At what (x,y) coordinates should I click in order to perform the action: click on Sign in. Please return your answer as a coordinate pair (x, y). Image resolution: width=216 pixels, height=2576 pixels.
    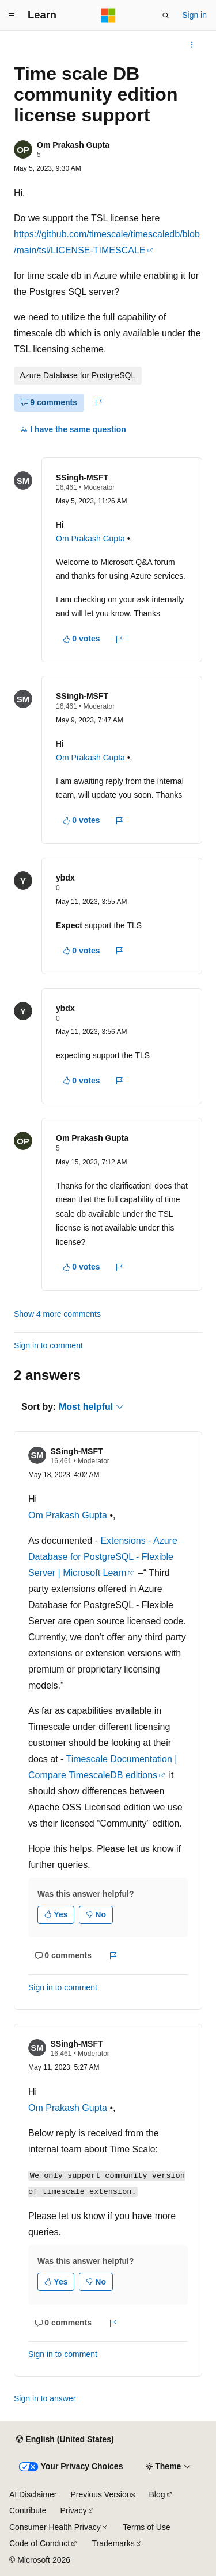
    Looking at the image, I should click on (194, 15).